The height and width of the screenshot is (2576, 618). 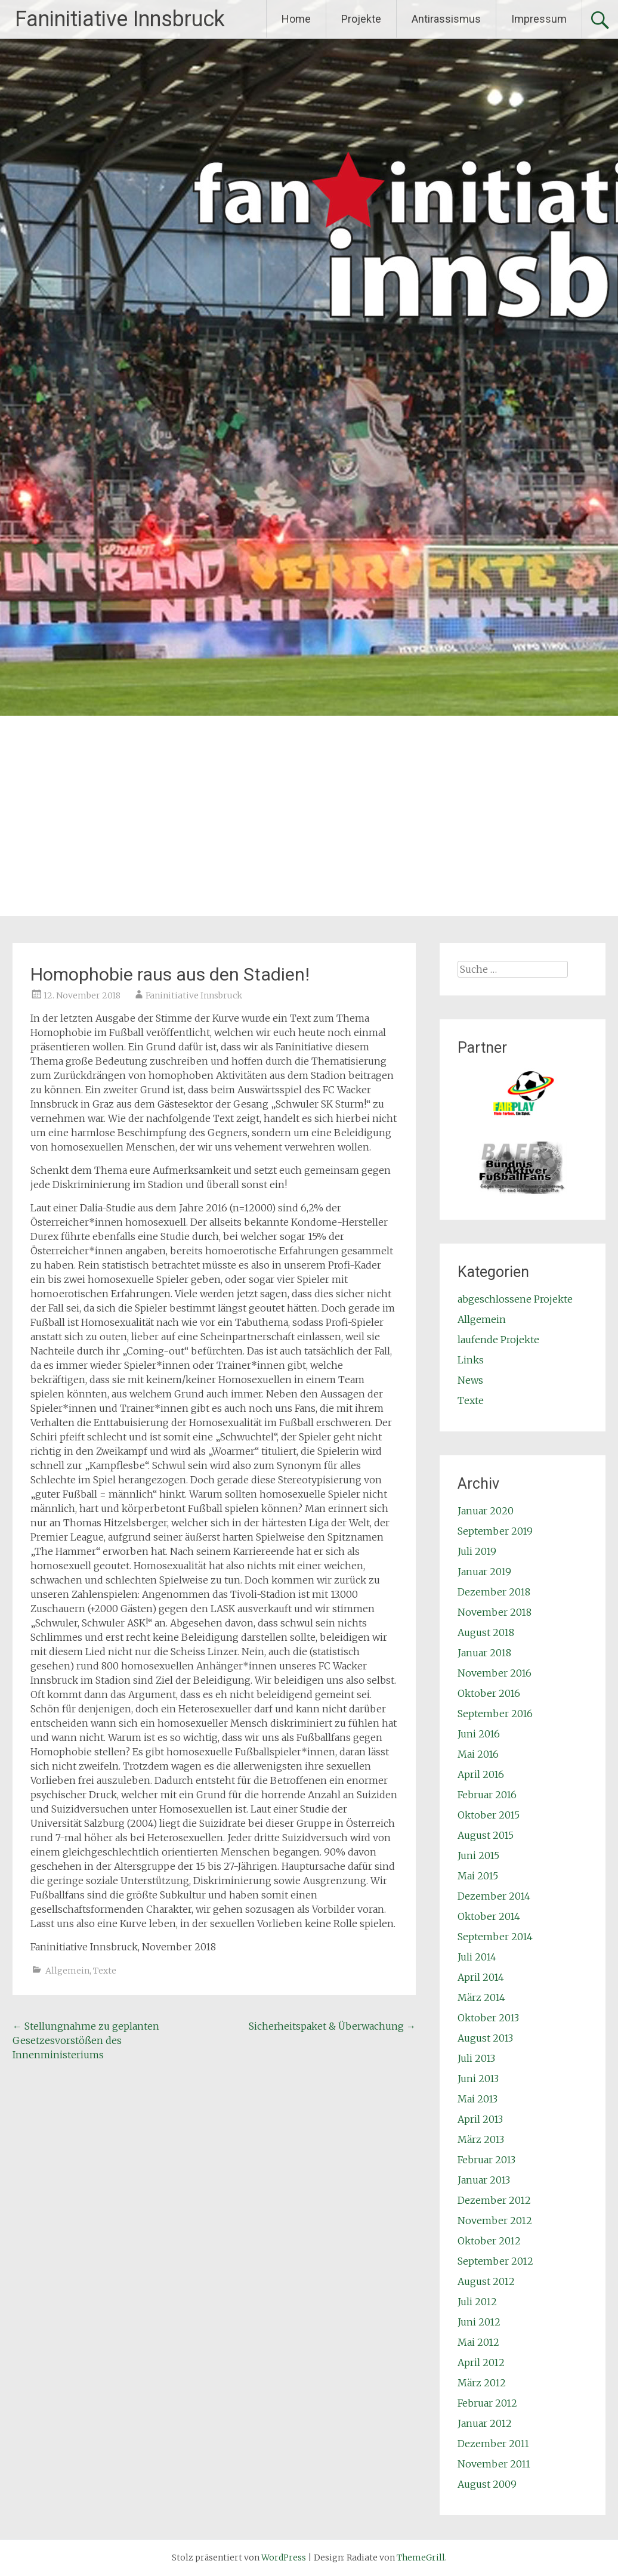 I want to click on Dezember 2014, so click(x=494, y=1896).